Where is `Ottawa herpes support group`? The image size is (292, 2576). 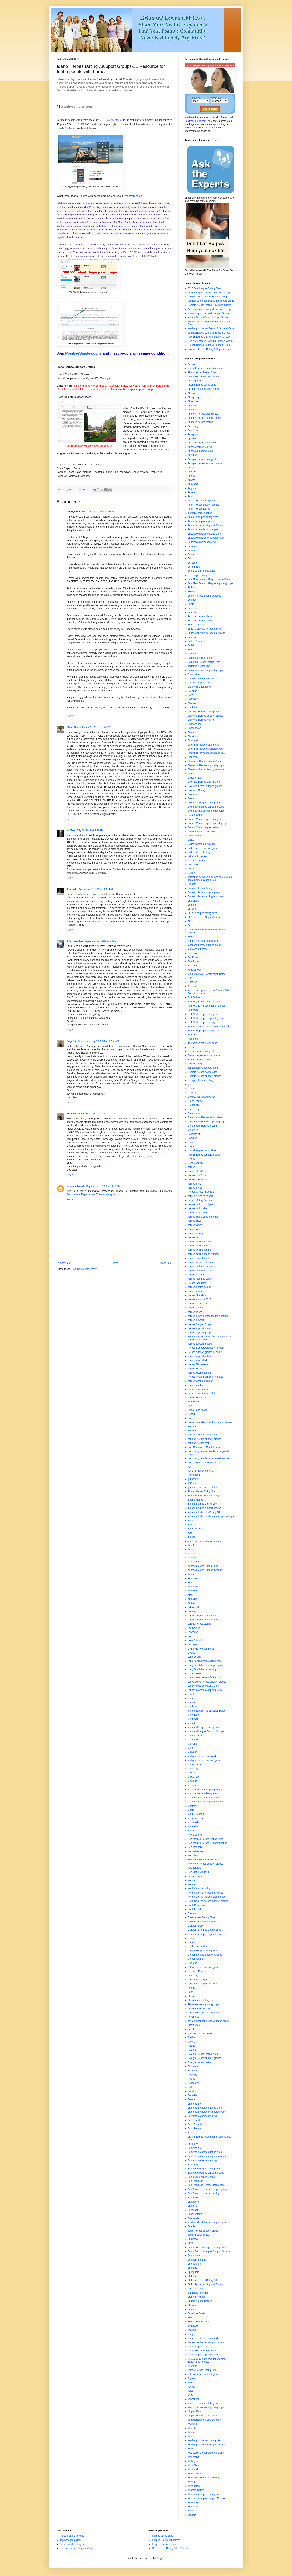
Ottawa herpes support group is located at coordinates (203, 1967).